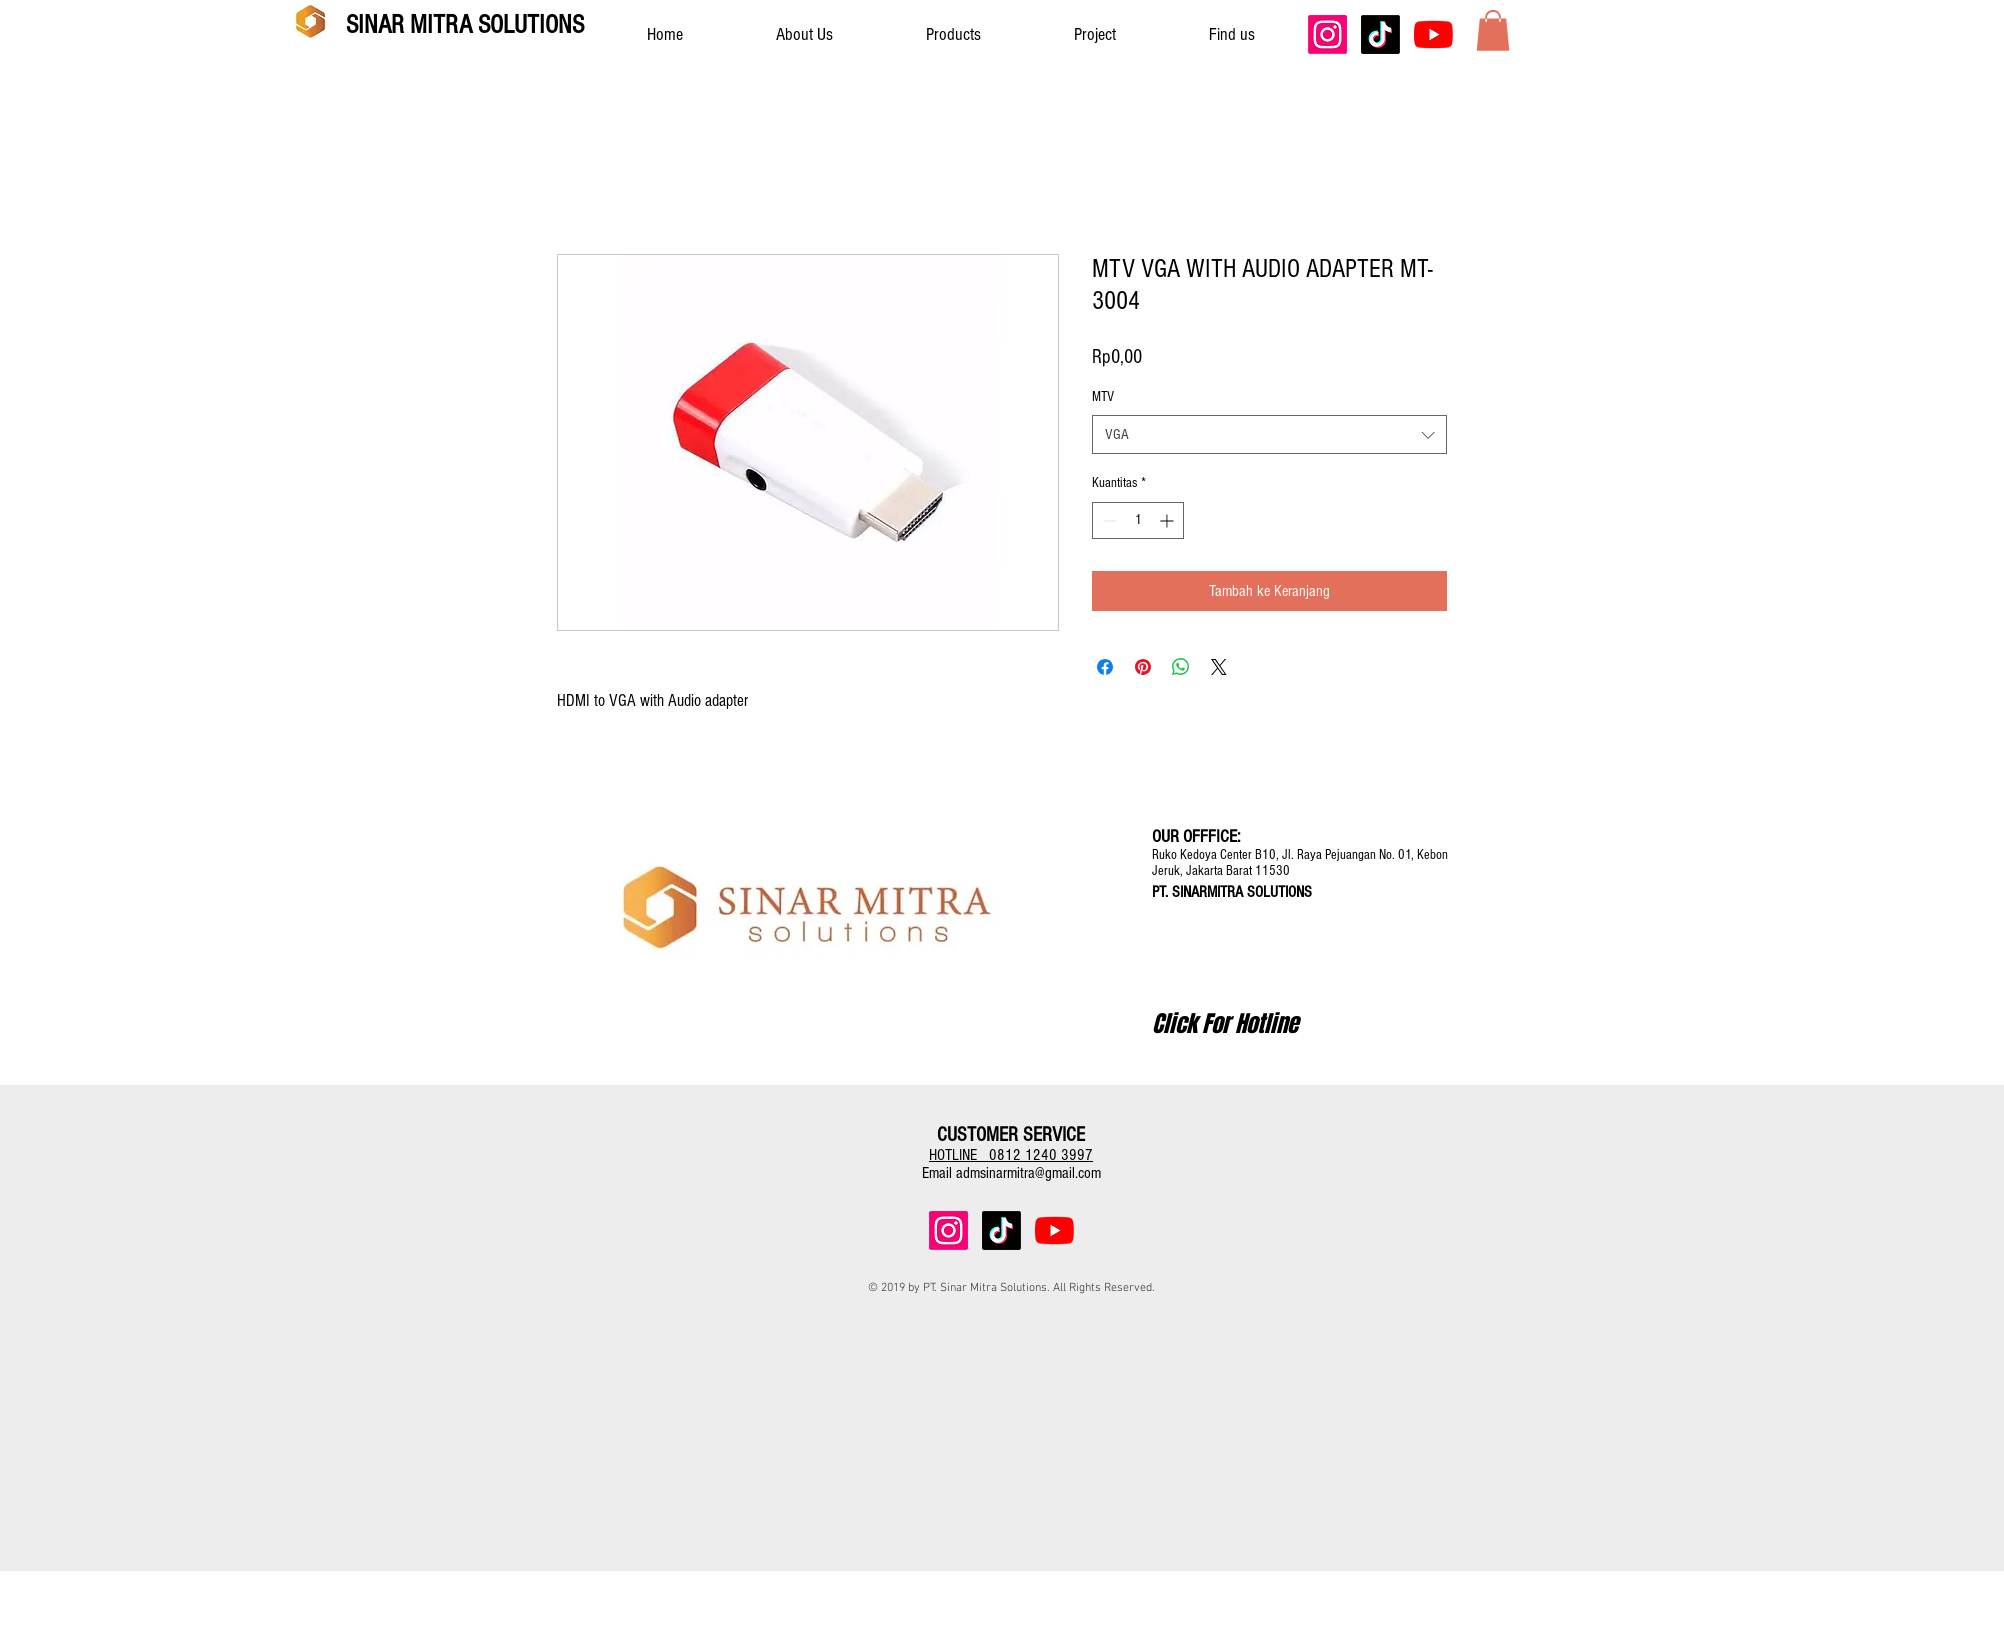  Describe the element at coordinates (1138, 520) in the screenshot. I see `[spinbutton]` at that location.